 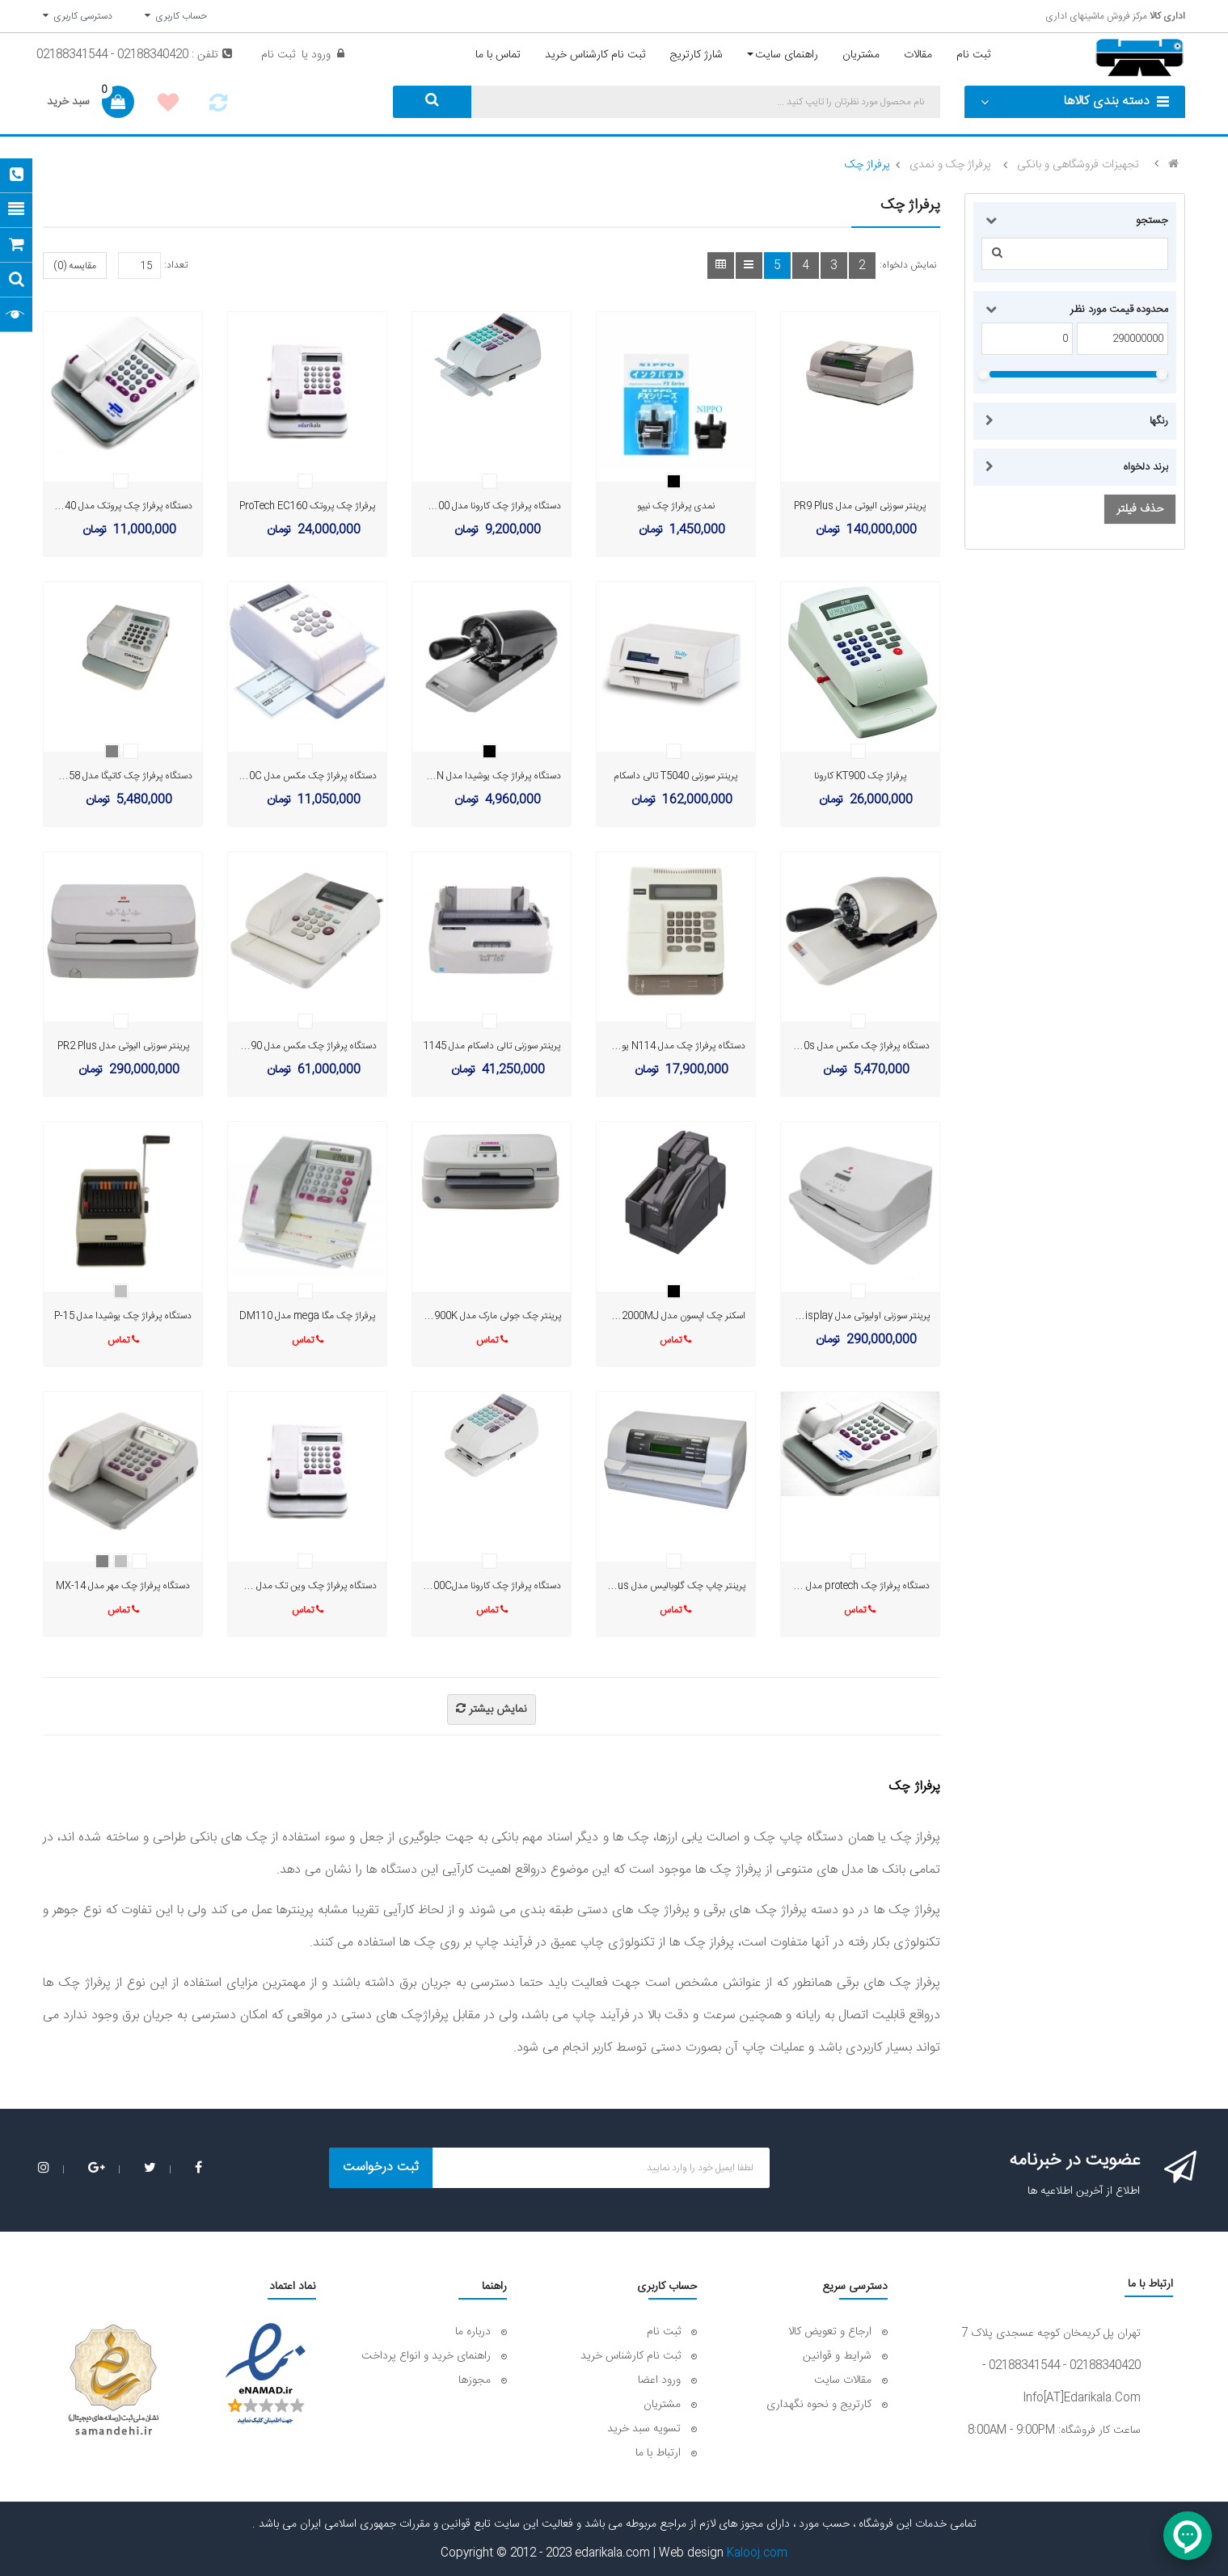 I want to click on دستگاه پرفراژ چک یوشیدا مدل P-15, so click(x=123, y=1316).